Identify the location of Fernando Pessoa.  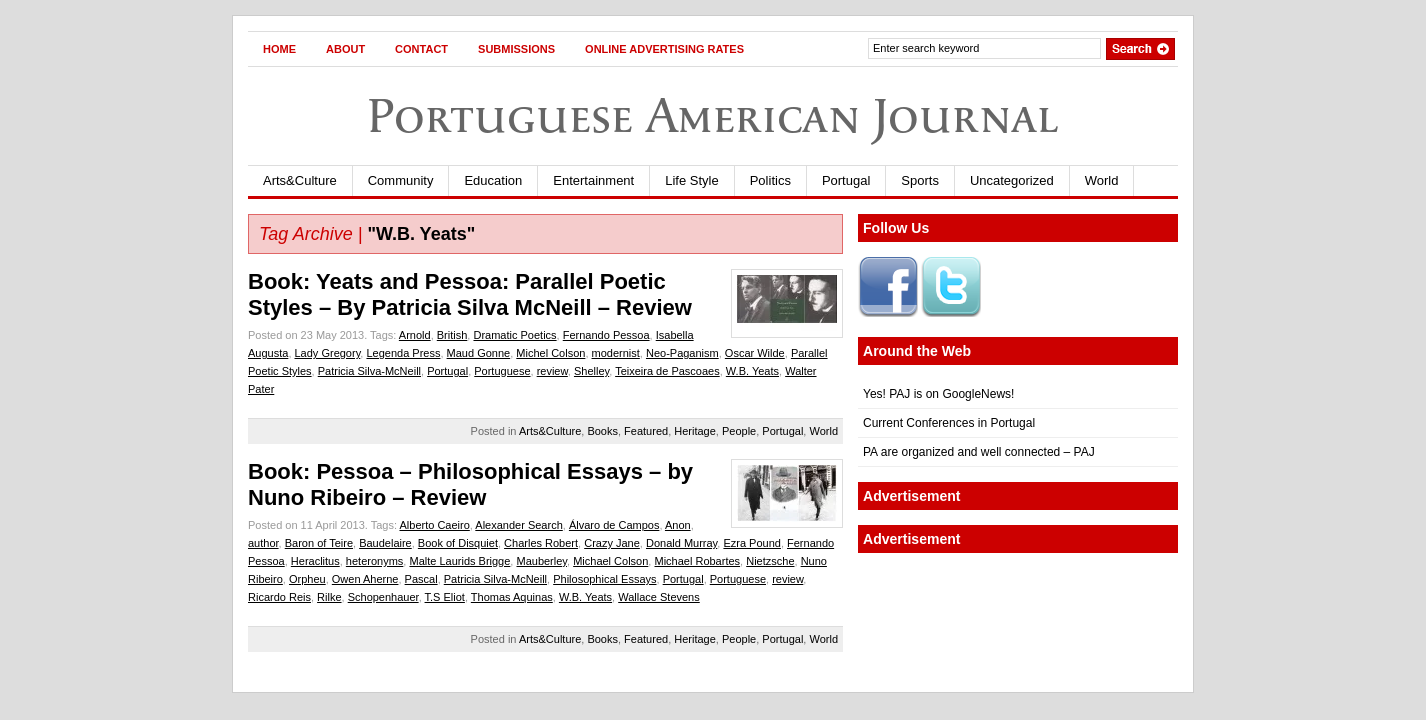
(606, 335).